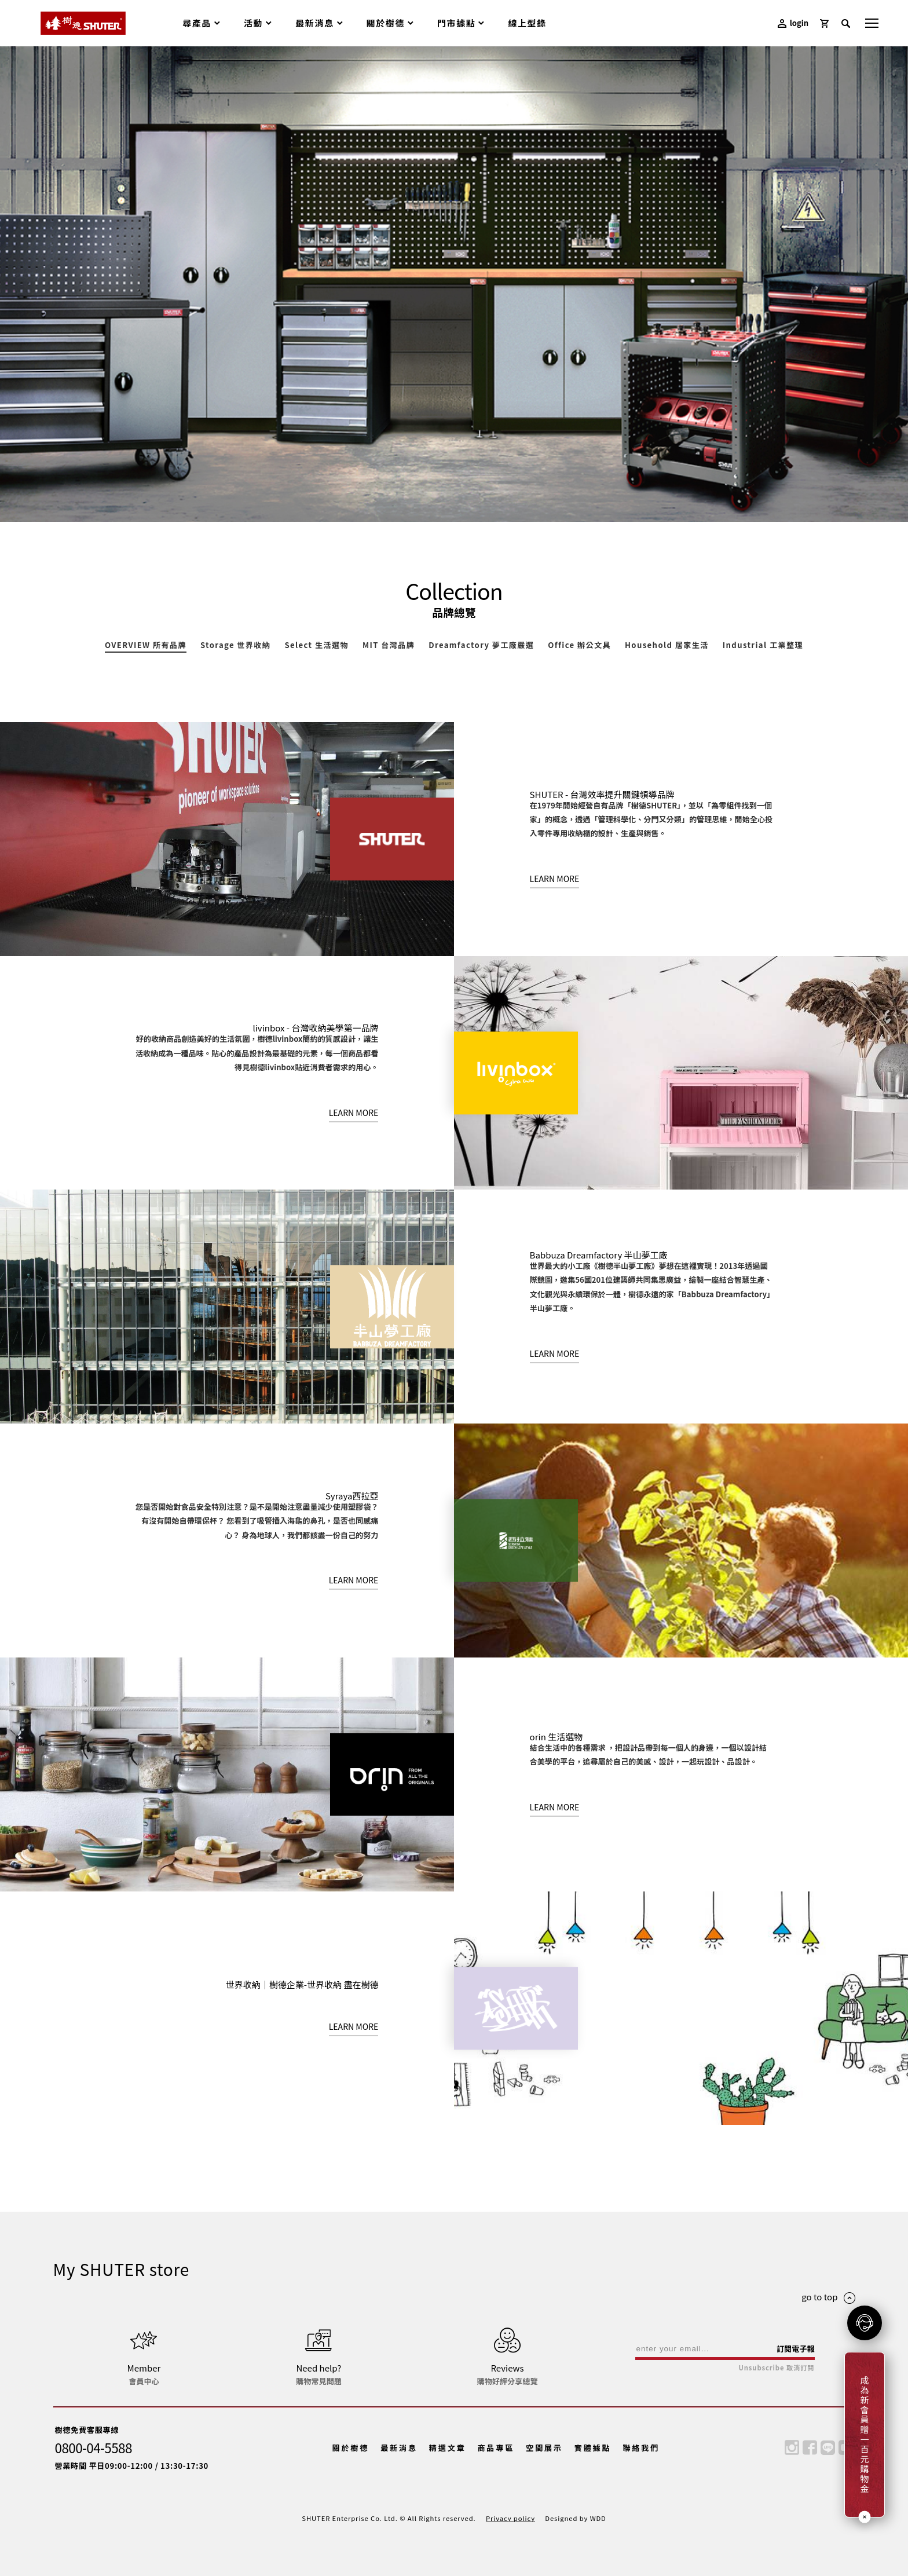  What do you see at coordinates (579, 645) in the screenshot?
I see `Office 辦公文具` at bounding box center [579, 645].